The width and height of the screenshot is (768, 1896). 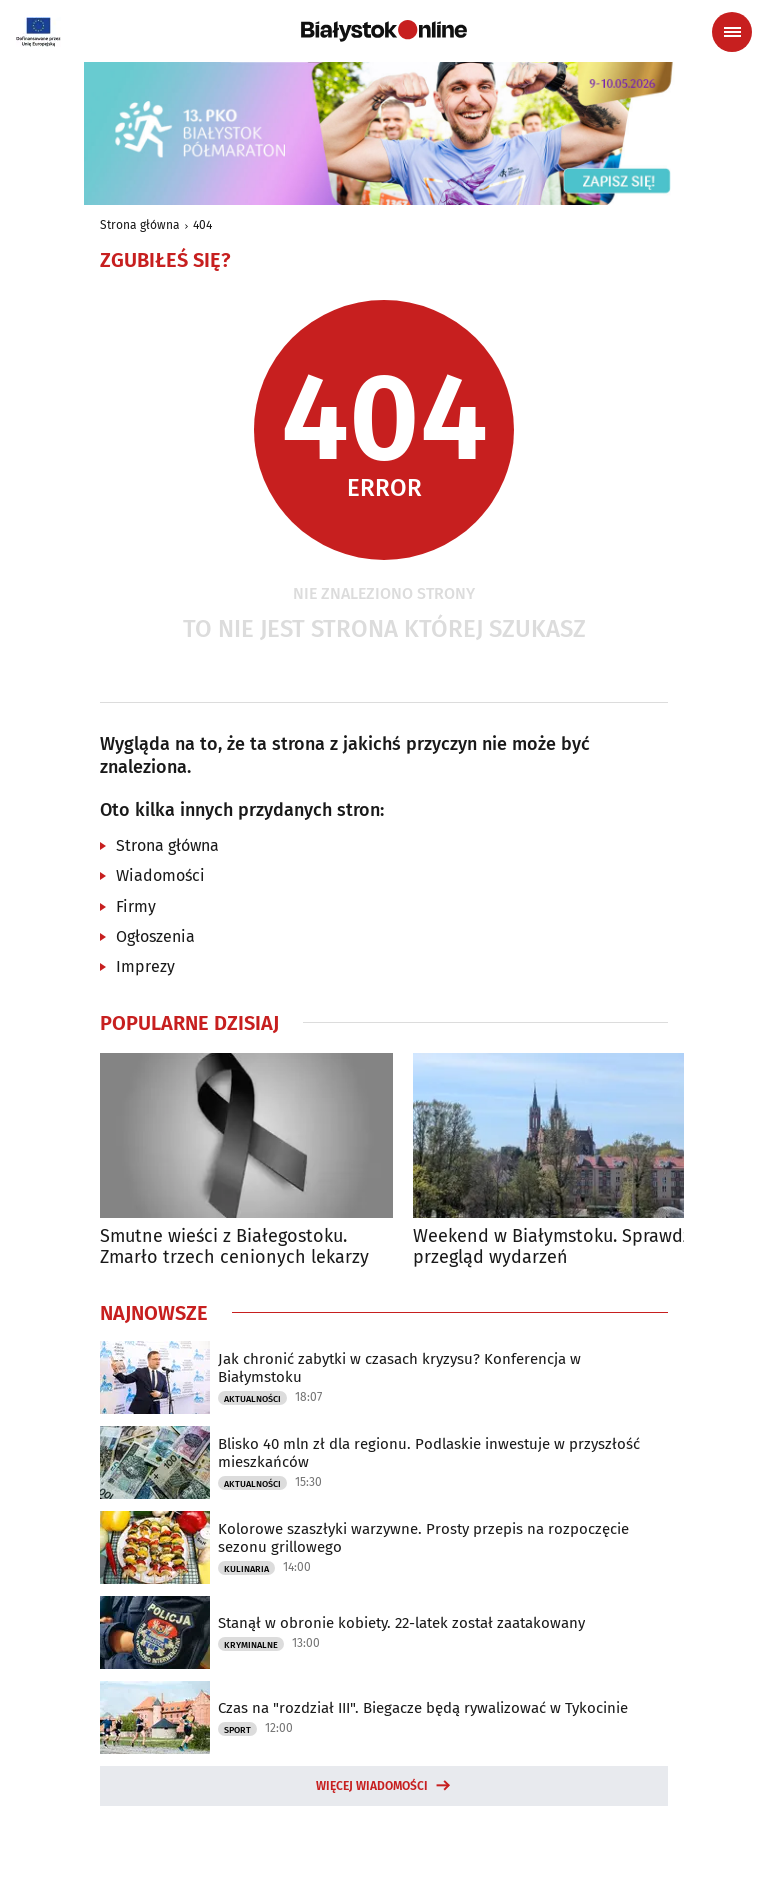 I want to click on Kulinaria, so click(x=246, y=1569).